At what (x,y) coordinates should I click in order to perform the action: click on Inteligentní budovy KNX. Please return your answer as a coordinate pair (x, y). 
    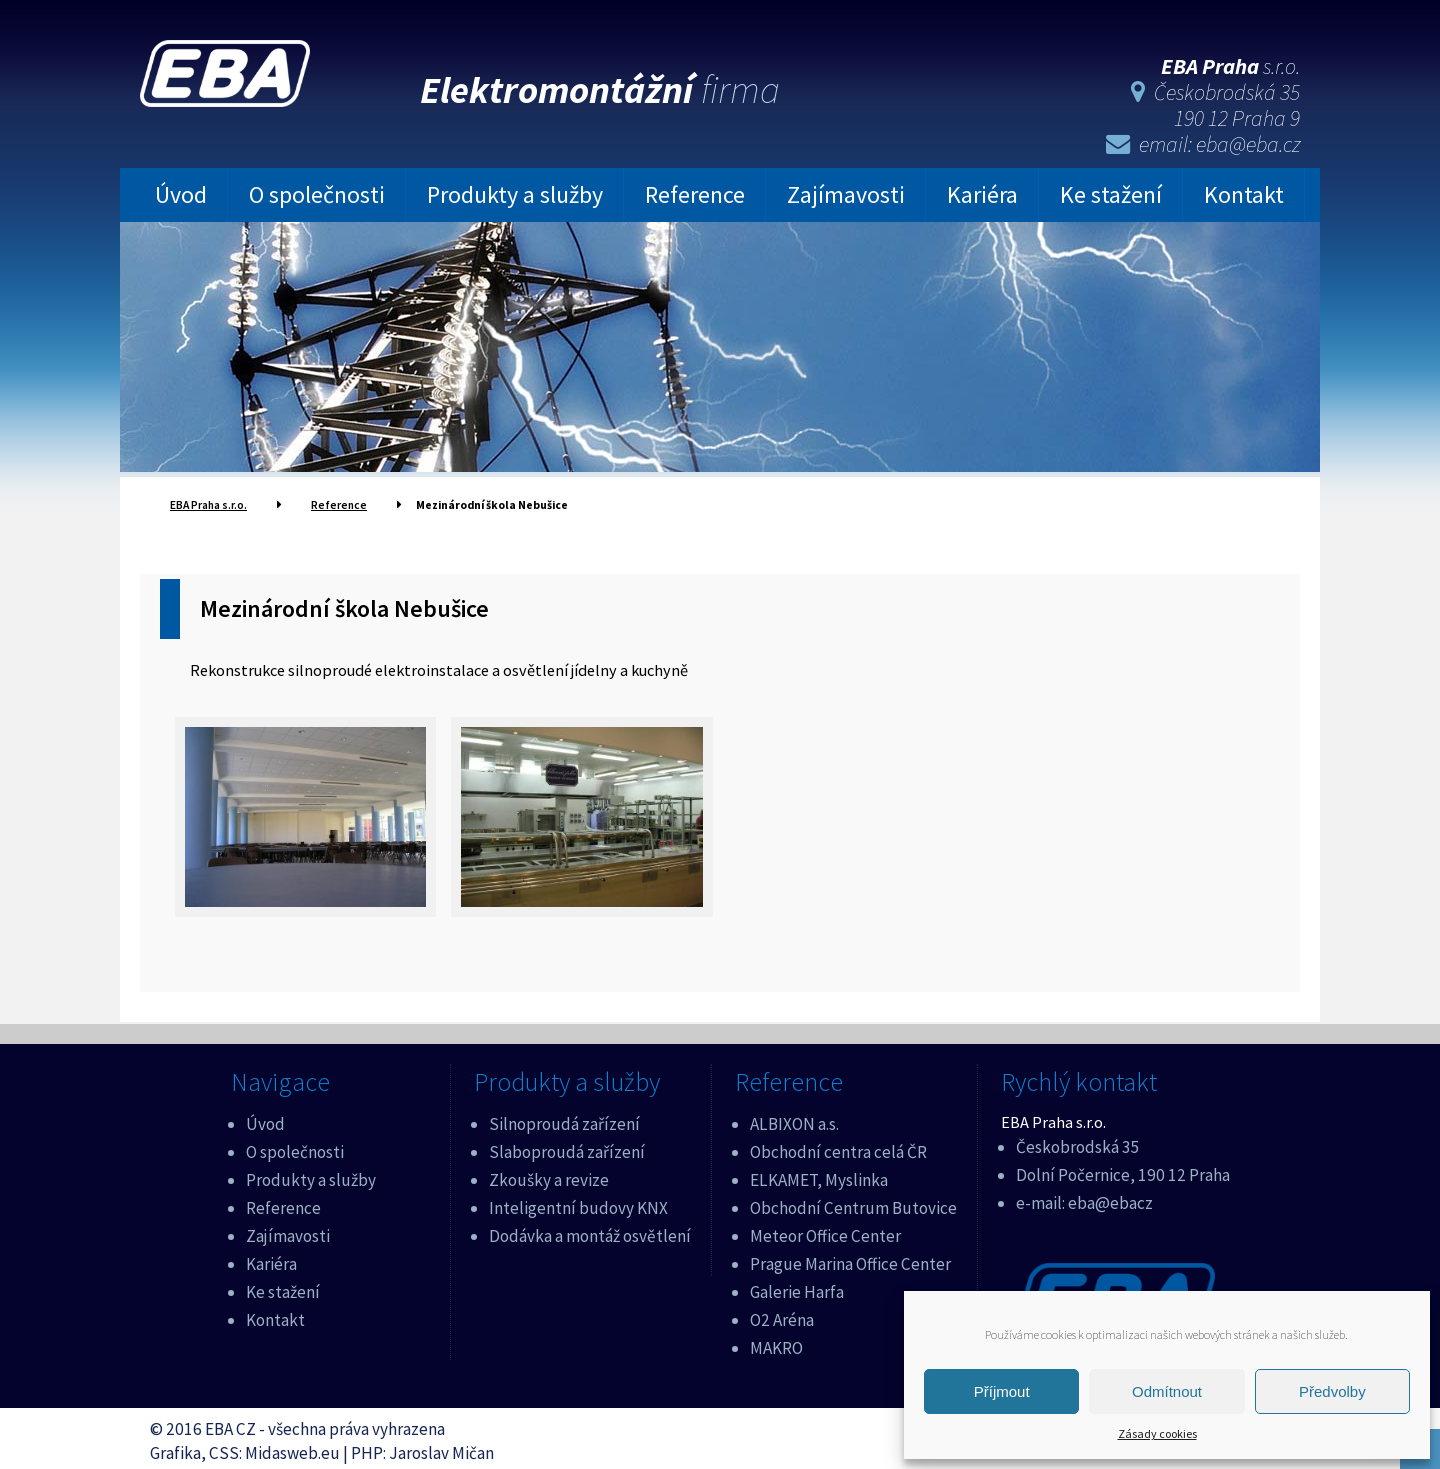
    Looking at the image, I should click on (578, 1201).